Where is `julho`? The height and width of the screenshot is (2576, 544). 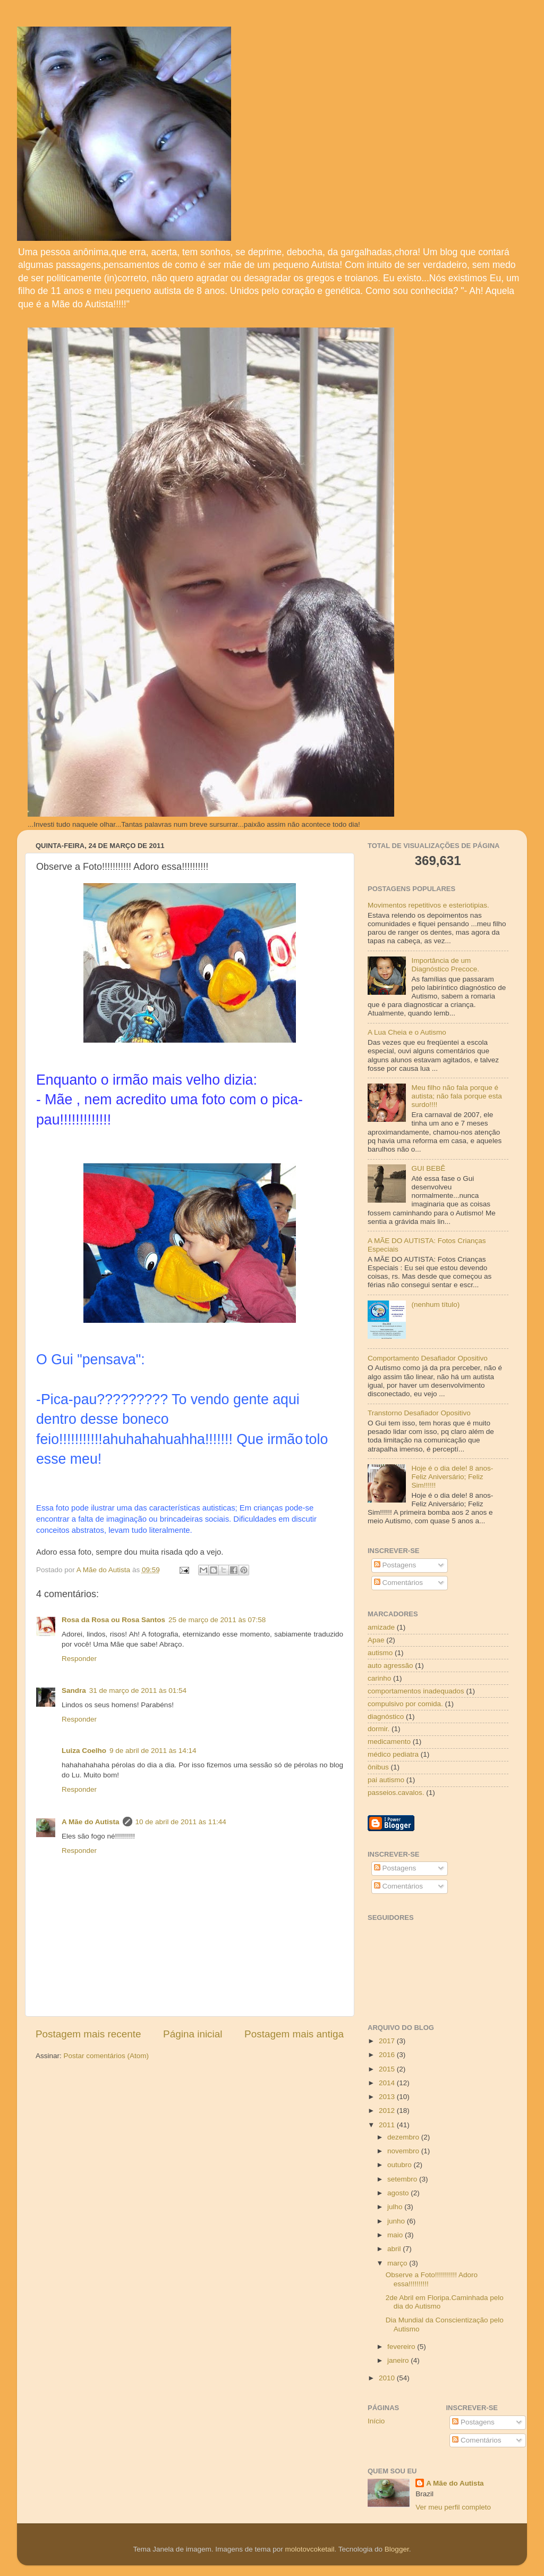 julho is located at coordinates (395, 2207).